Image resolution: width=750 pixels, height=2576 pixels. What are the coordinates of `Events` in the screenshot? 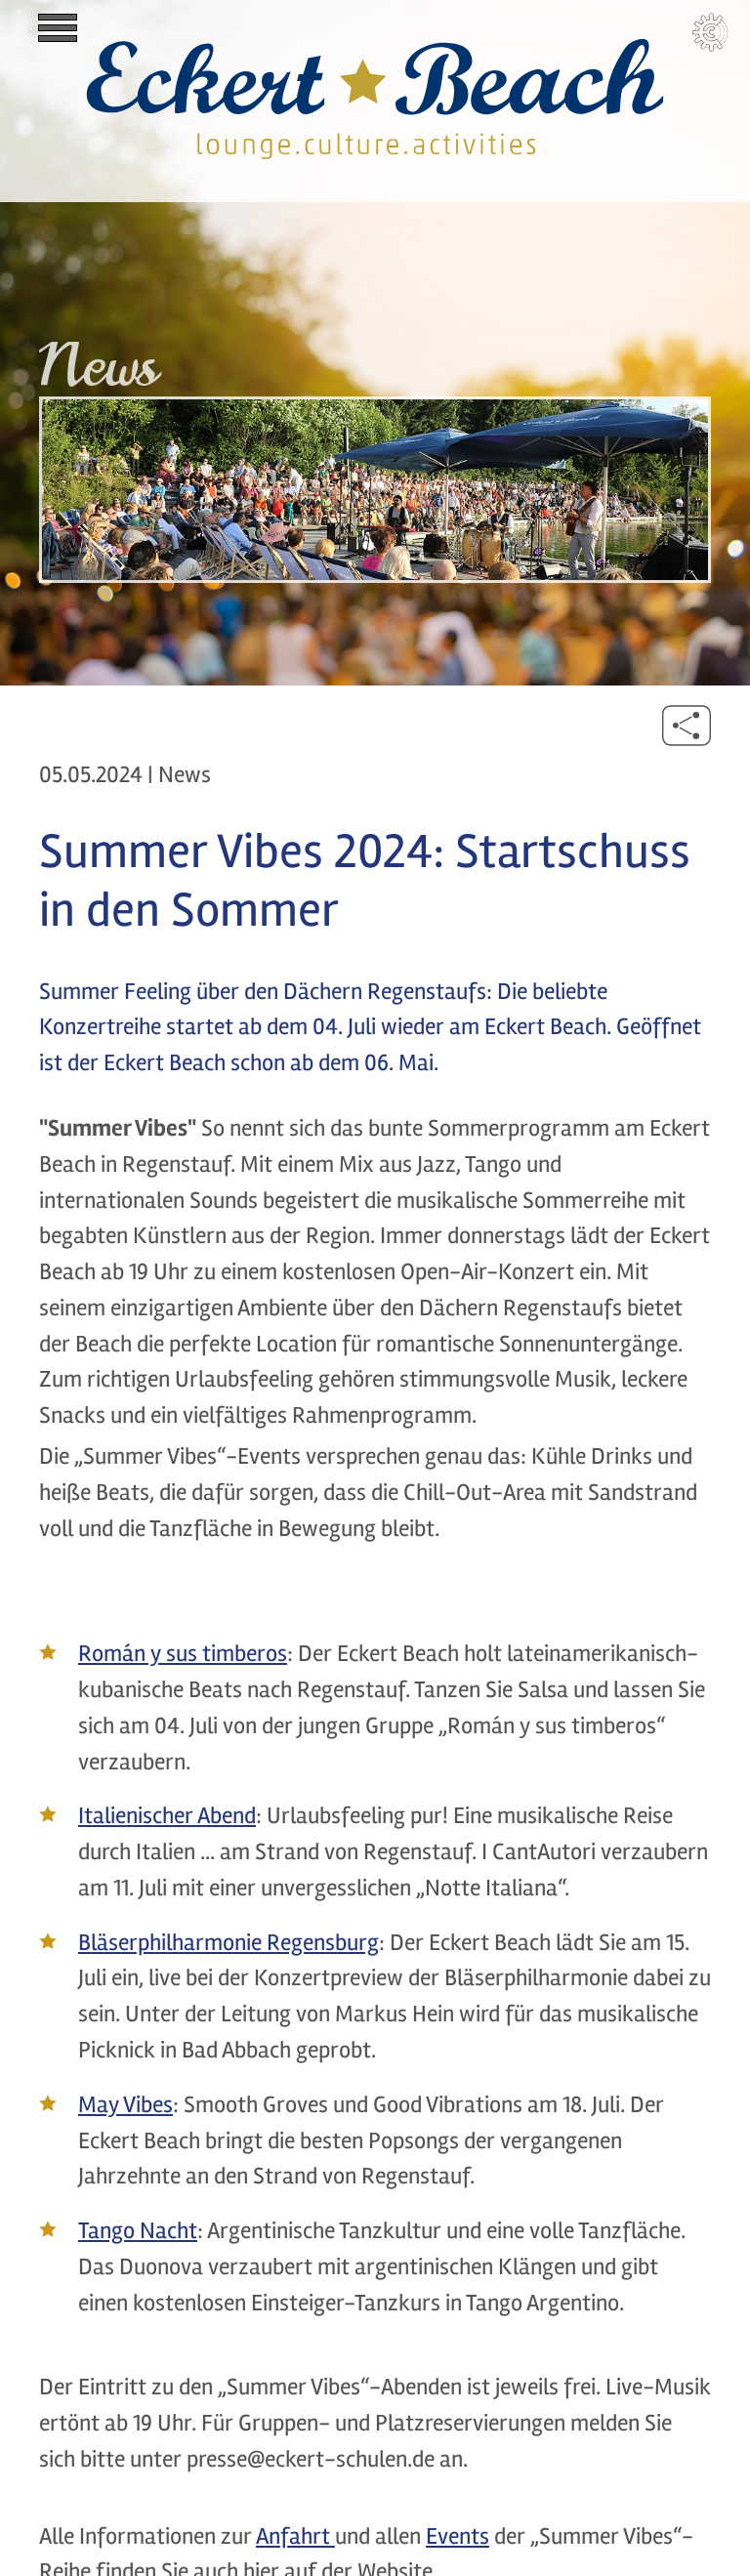 It's located at (457, 2536).